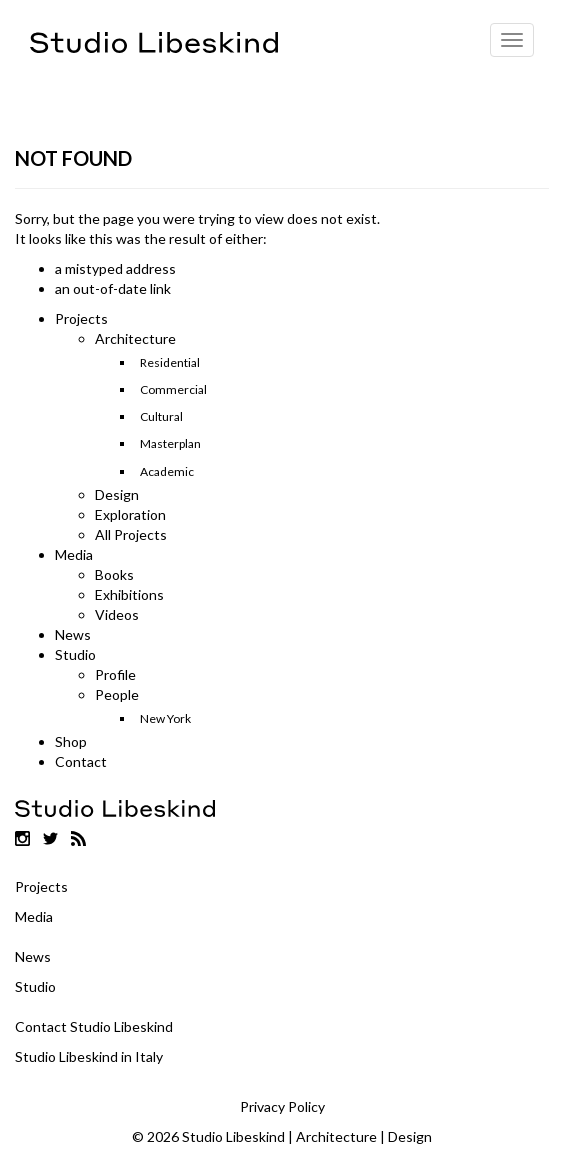  I want to click on Design, so click(117, 494).